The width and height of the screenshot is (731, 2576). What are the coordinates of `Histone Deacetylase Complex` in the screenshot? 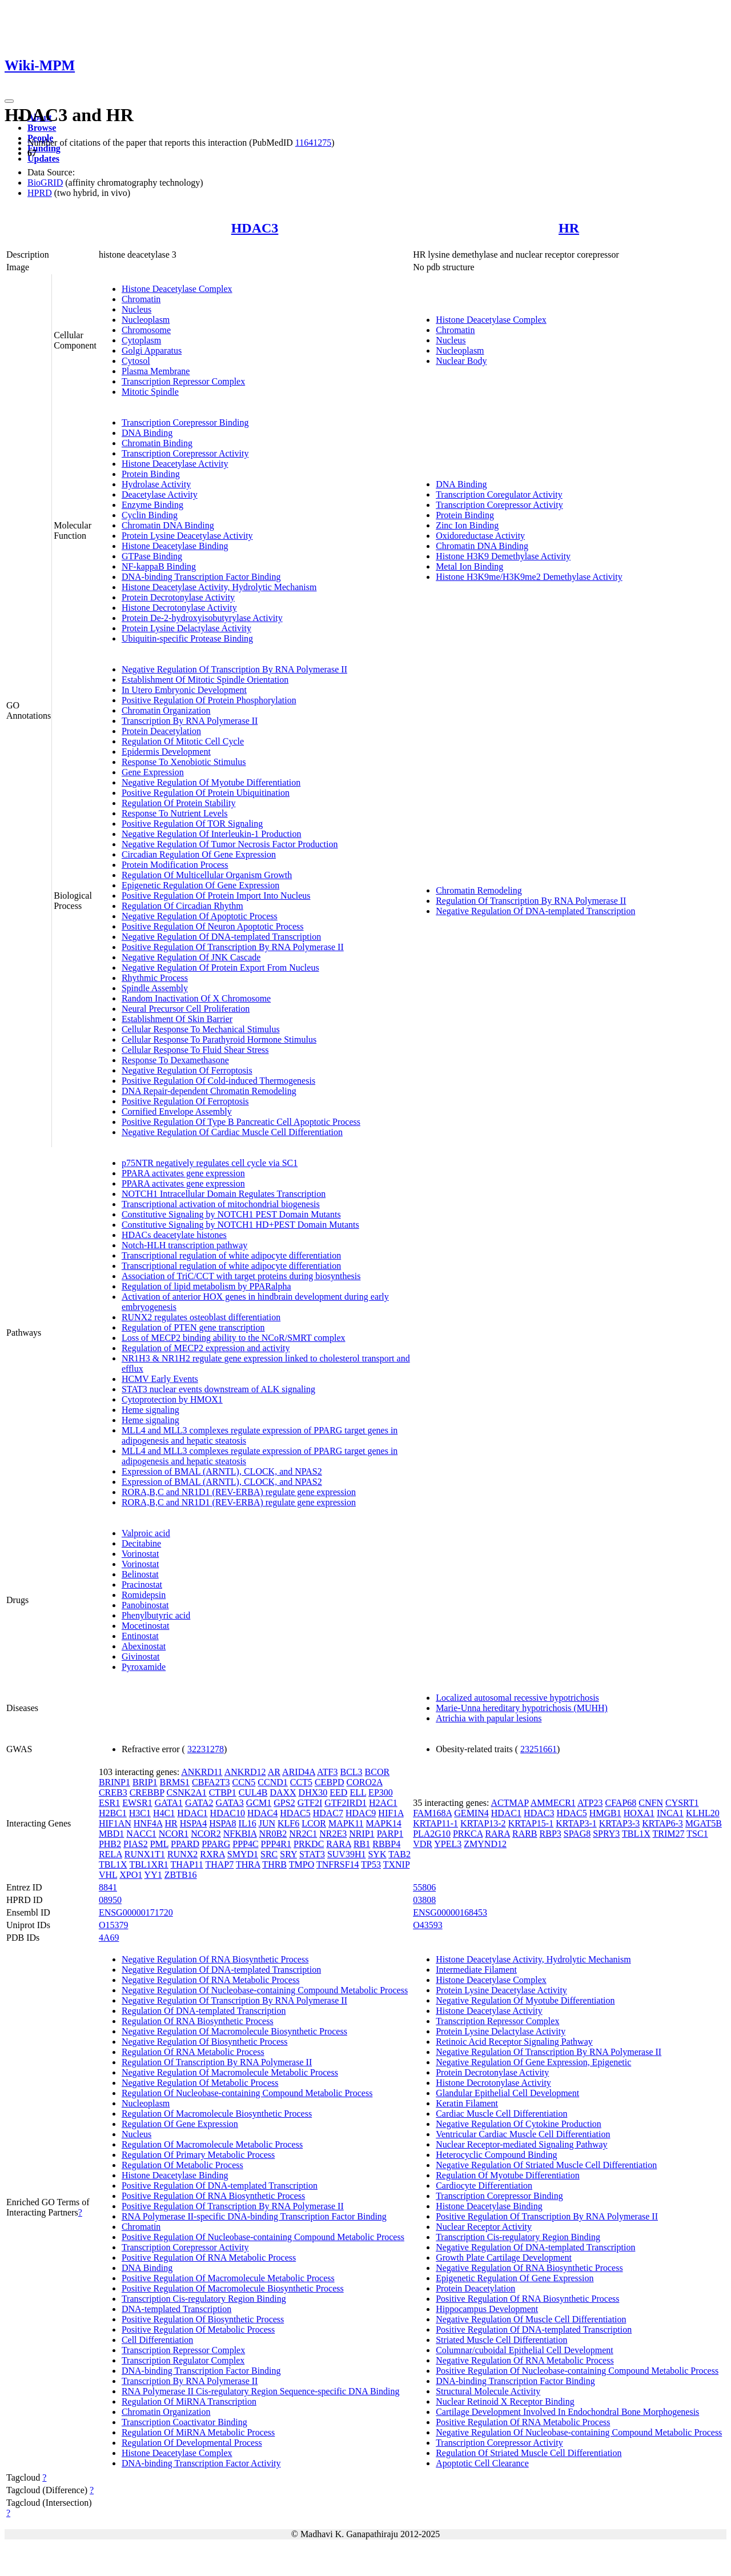 It's located at (177, 289).